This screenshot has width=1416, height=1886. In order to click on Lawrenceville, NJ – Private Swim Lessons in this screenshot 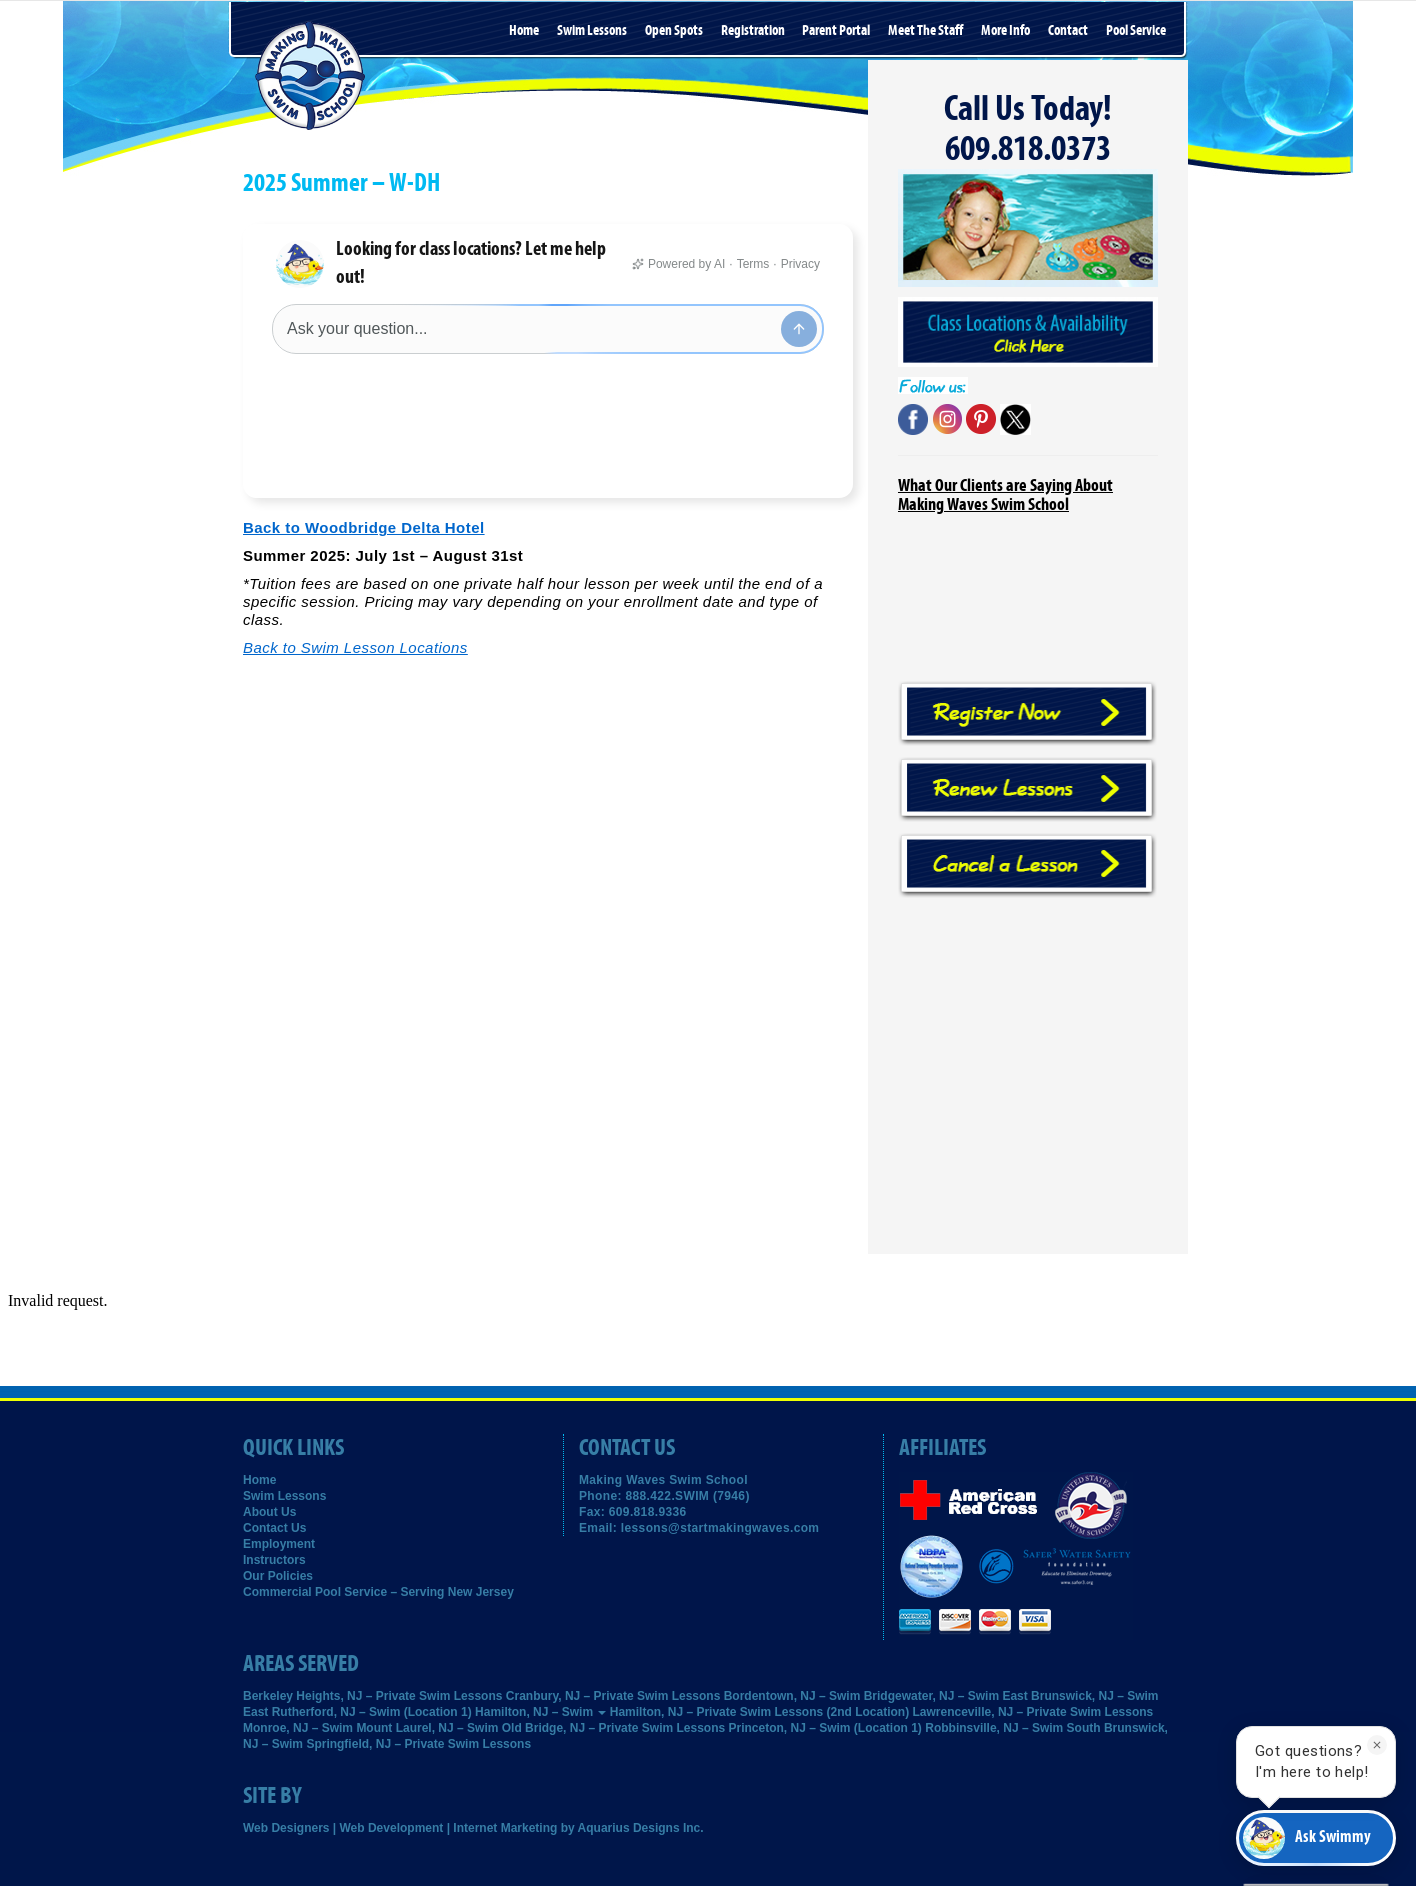, I will do `click(1033, 1712)`.